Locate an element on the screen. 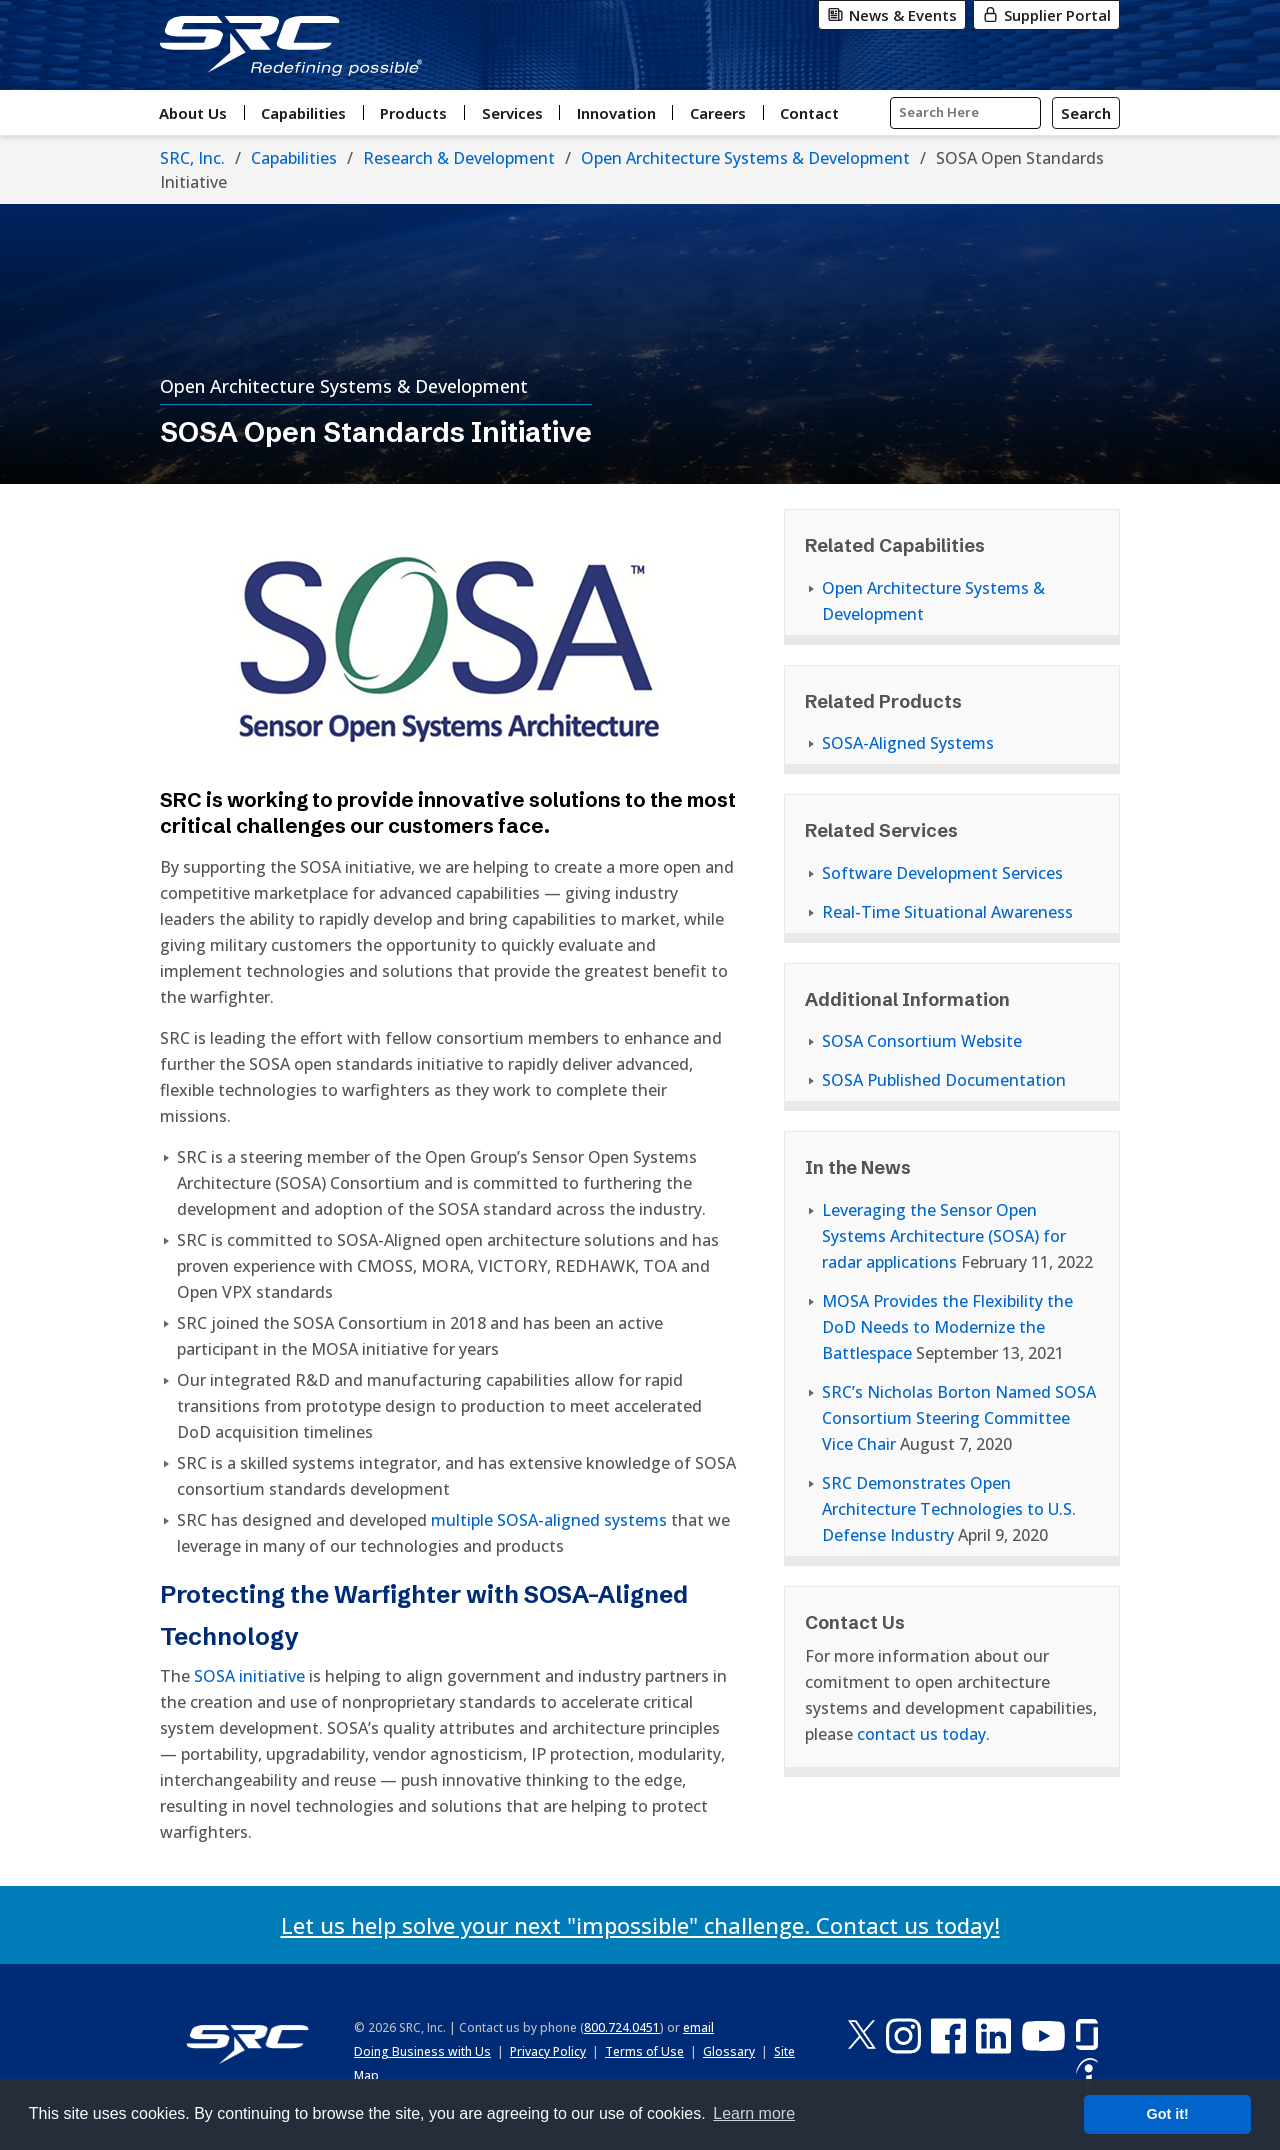 The height and width of the screenshot is (2150, 1280). SRC, Inc. is located at coordinates (192, 158).